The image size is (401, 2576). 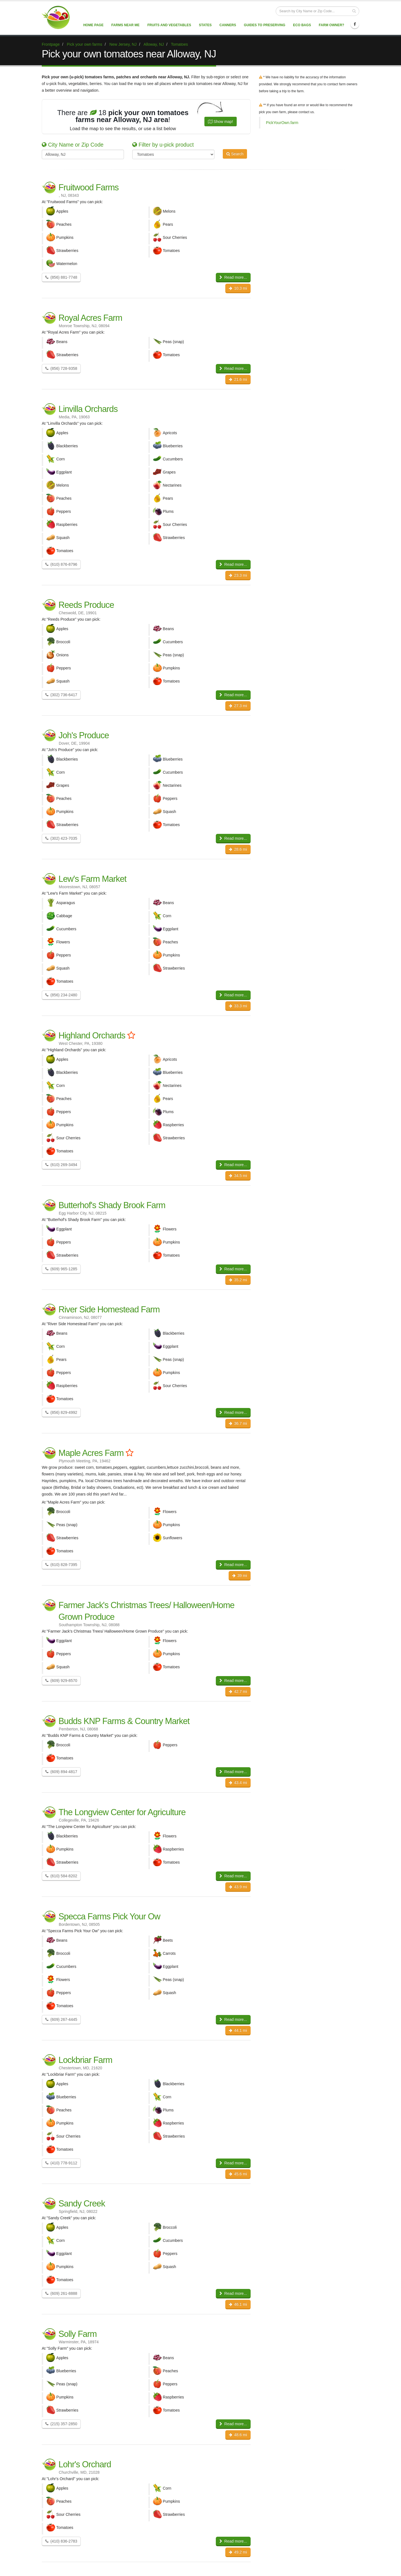 I want to click on (215) 357-2850, so click(x=61, y=2424).